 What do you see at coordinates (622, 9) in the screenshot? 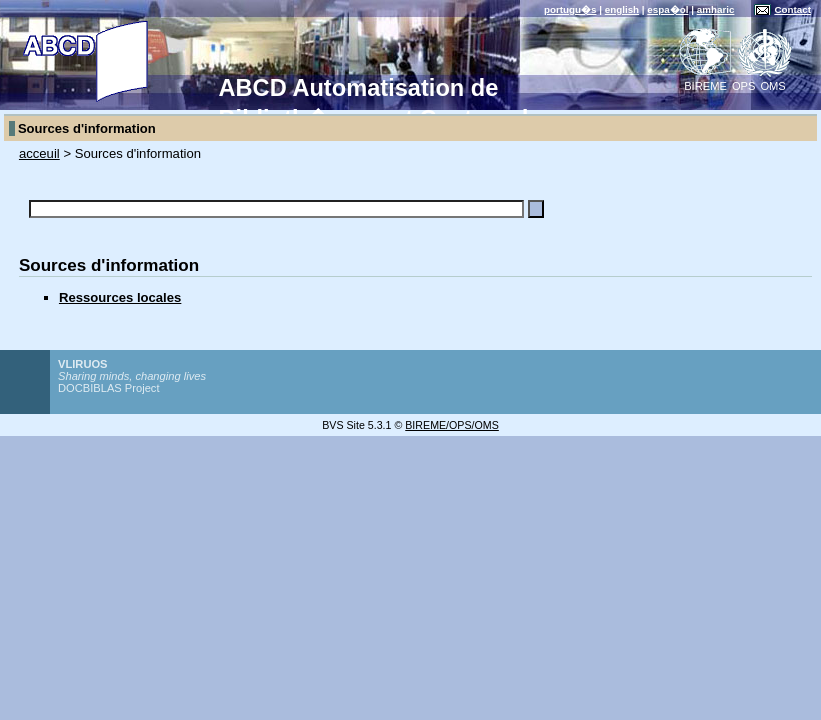
I see `english` at bounding box center [622, 9].